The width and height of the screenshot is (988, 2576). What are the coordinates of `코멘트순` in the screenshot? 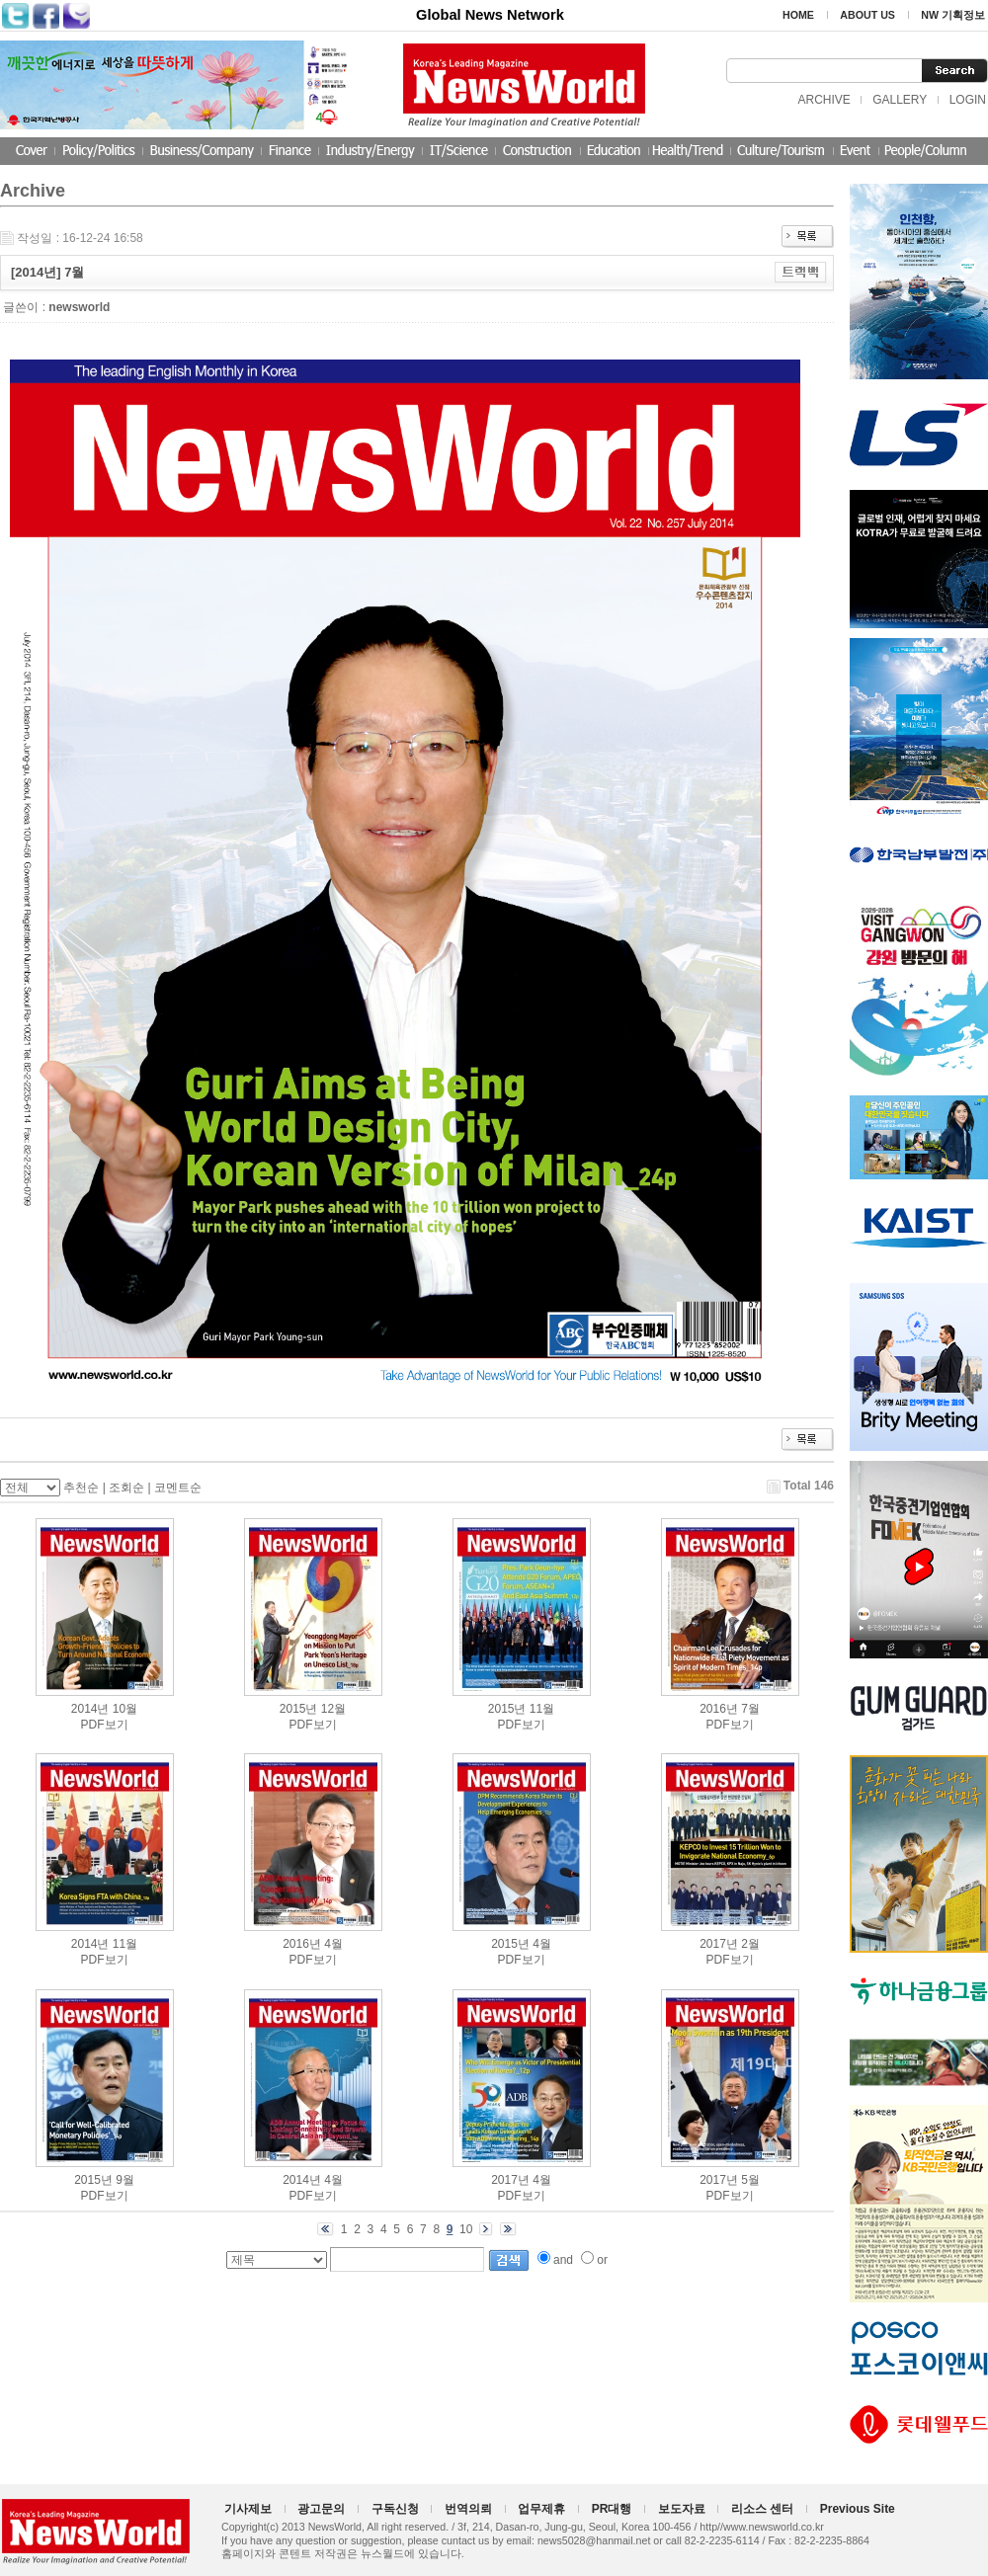 It's located at (178, 1487).